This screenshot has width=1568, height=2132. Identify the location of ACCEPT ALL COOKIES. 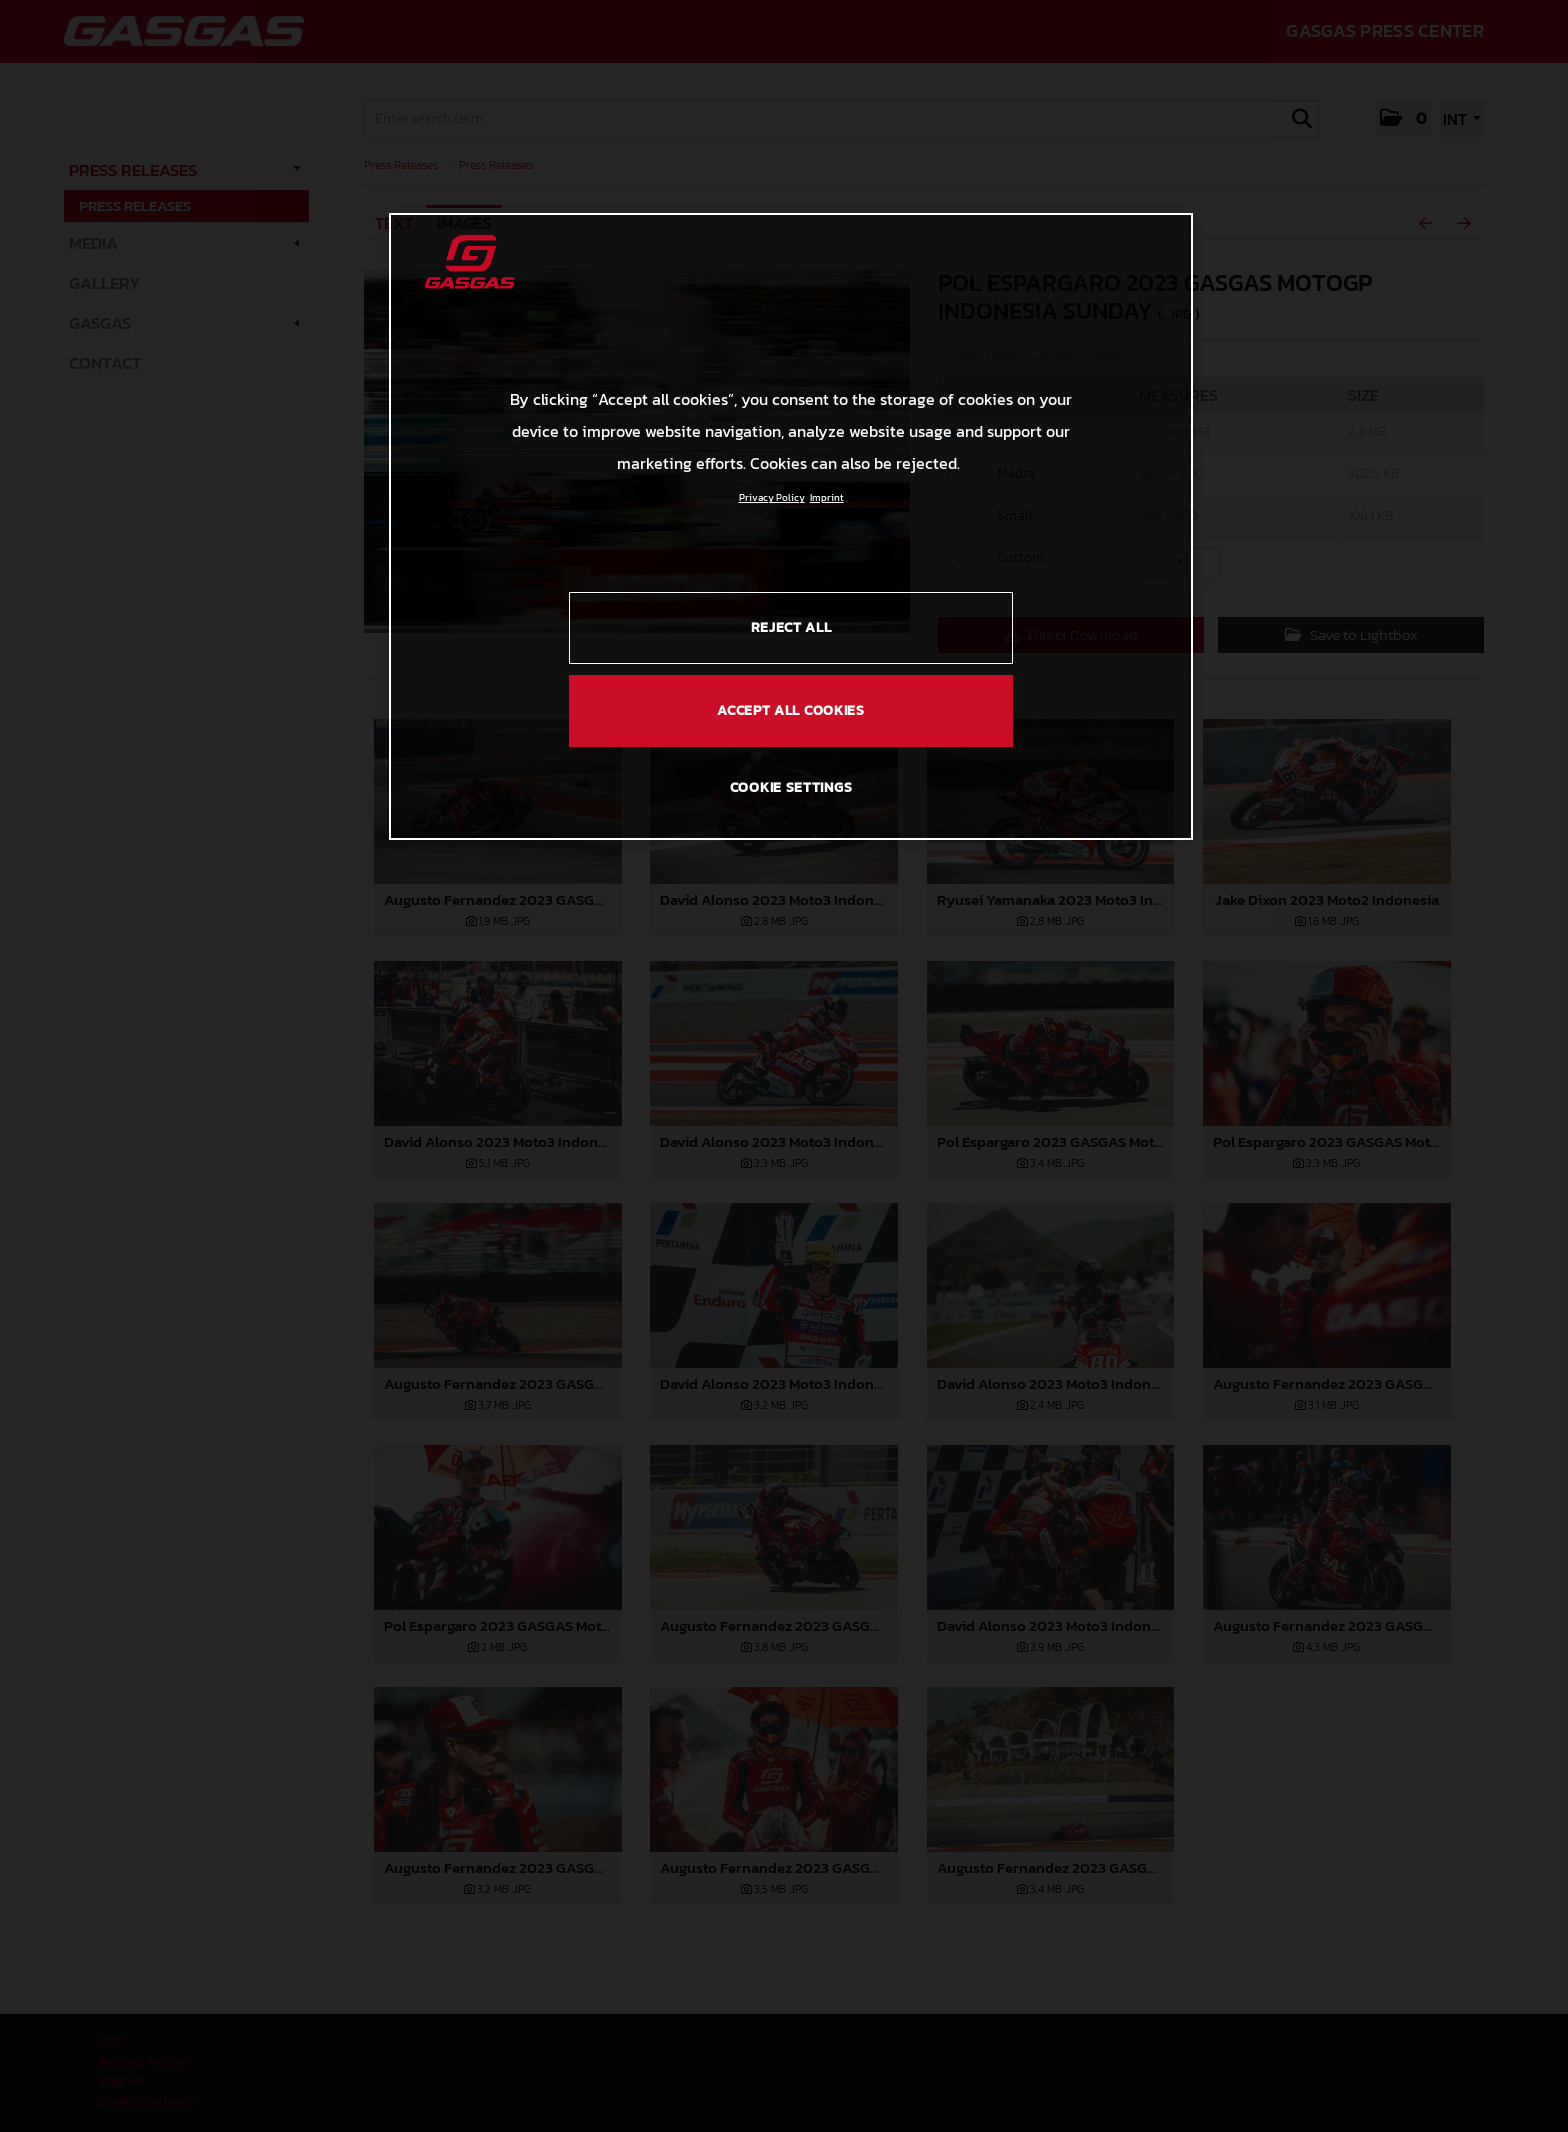
(791, 710).